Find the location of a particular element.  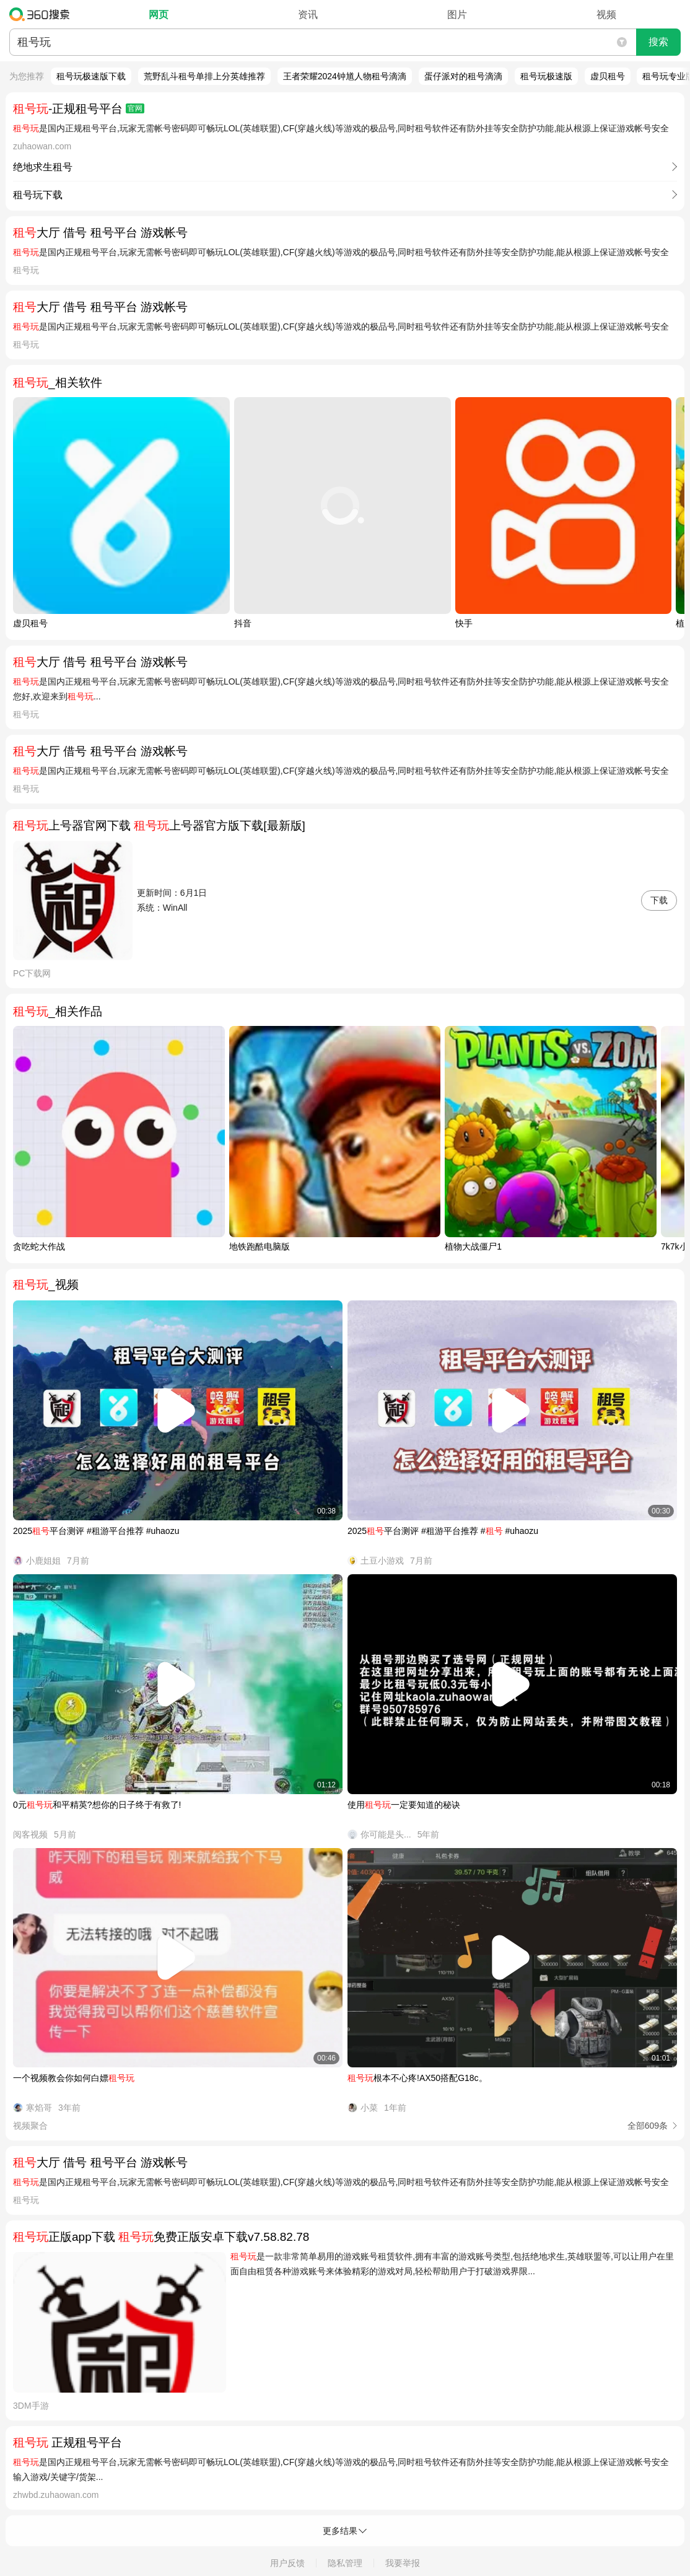

360搜索 is located at coordinates (42, 14).